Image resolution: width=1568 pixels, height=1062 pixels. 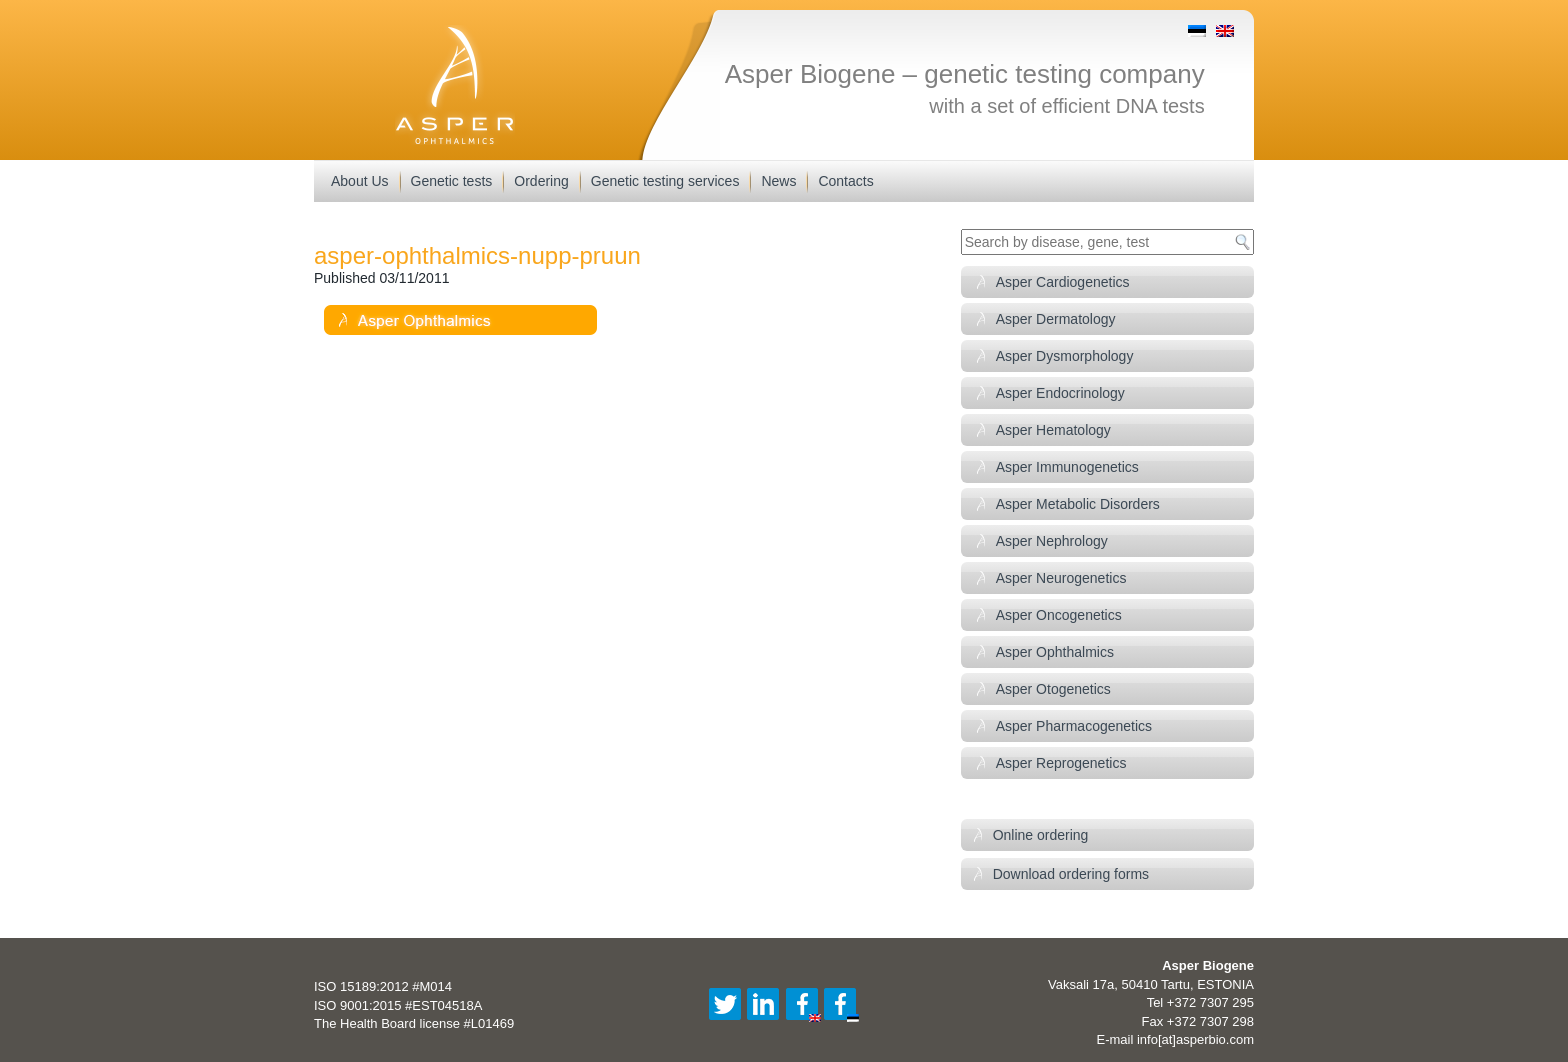 I want to click on Asper Reprogenetics, so click(x=1061, y=763).